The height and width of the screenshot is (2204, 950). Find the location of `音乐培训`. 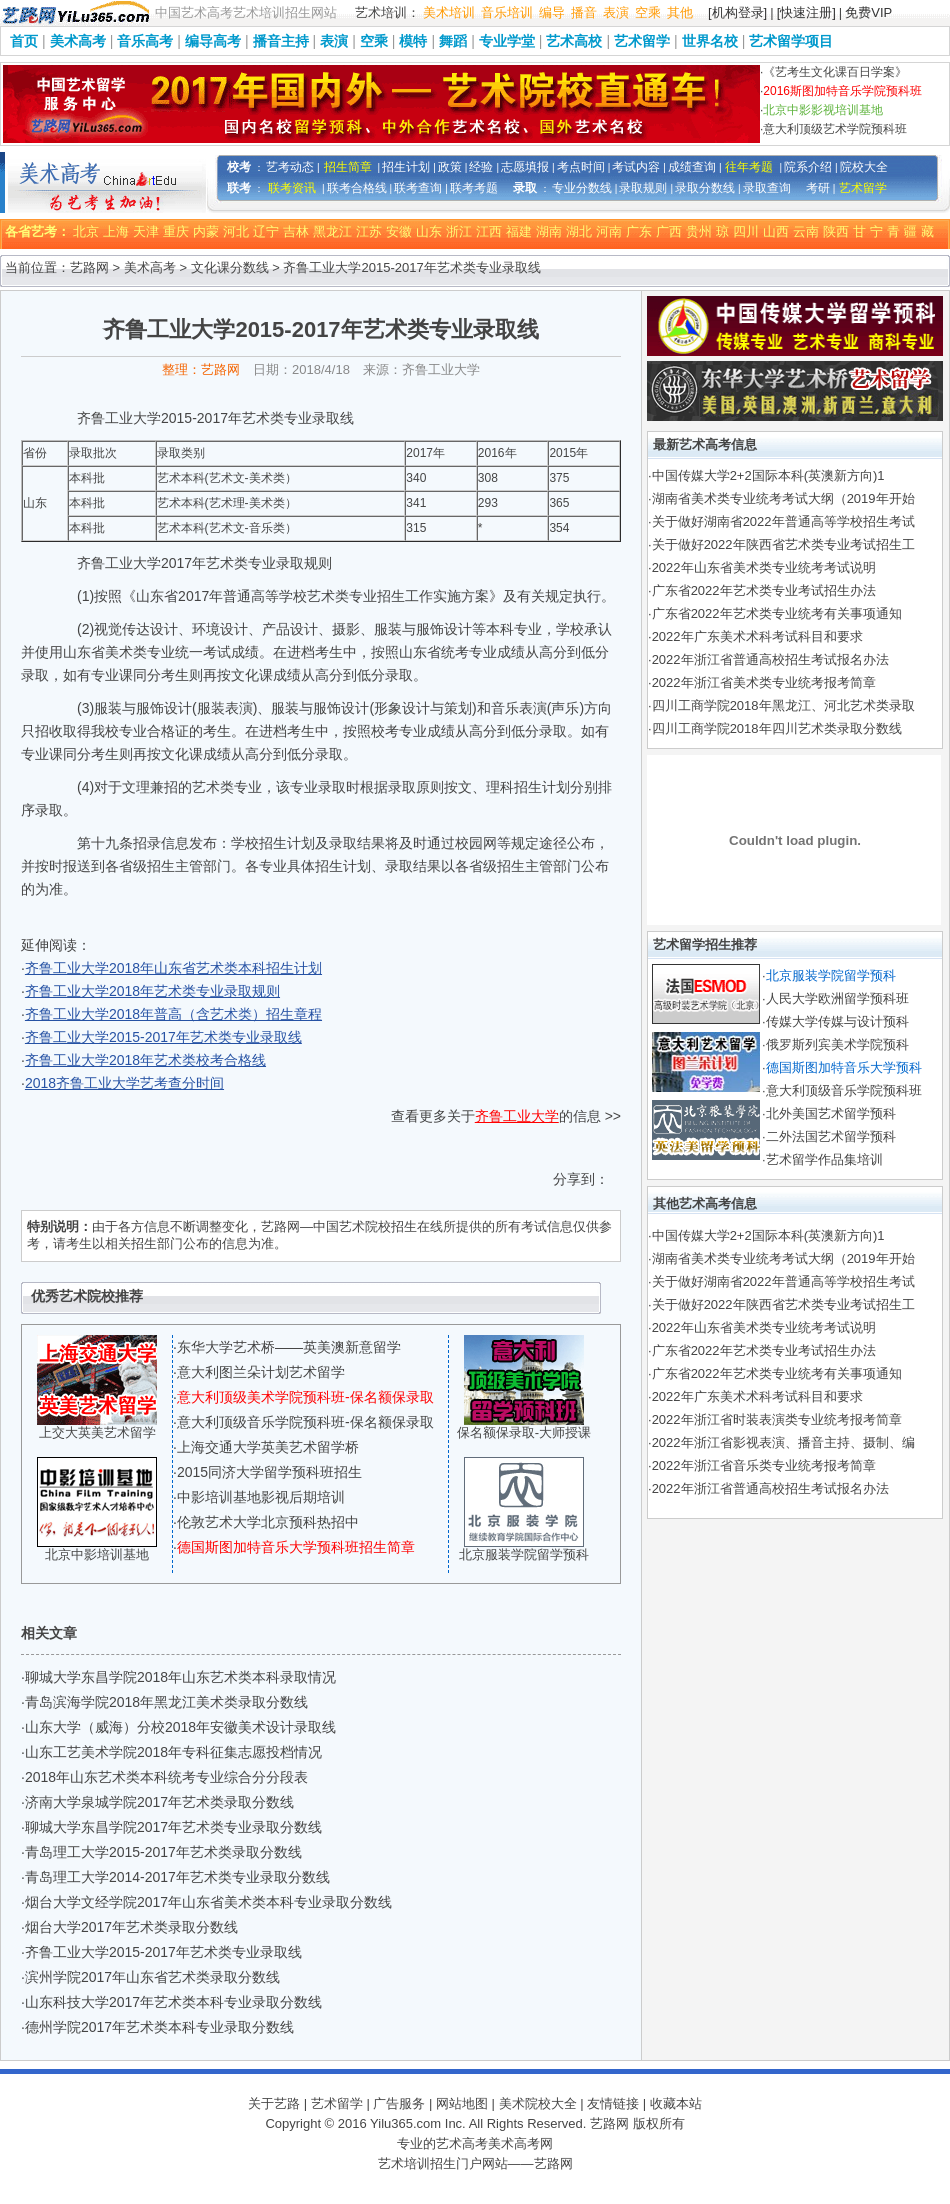

音乐培训 is located at coordinates (507, 12).